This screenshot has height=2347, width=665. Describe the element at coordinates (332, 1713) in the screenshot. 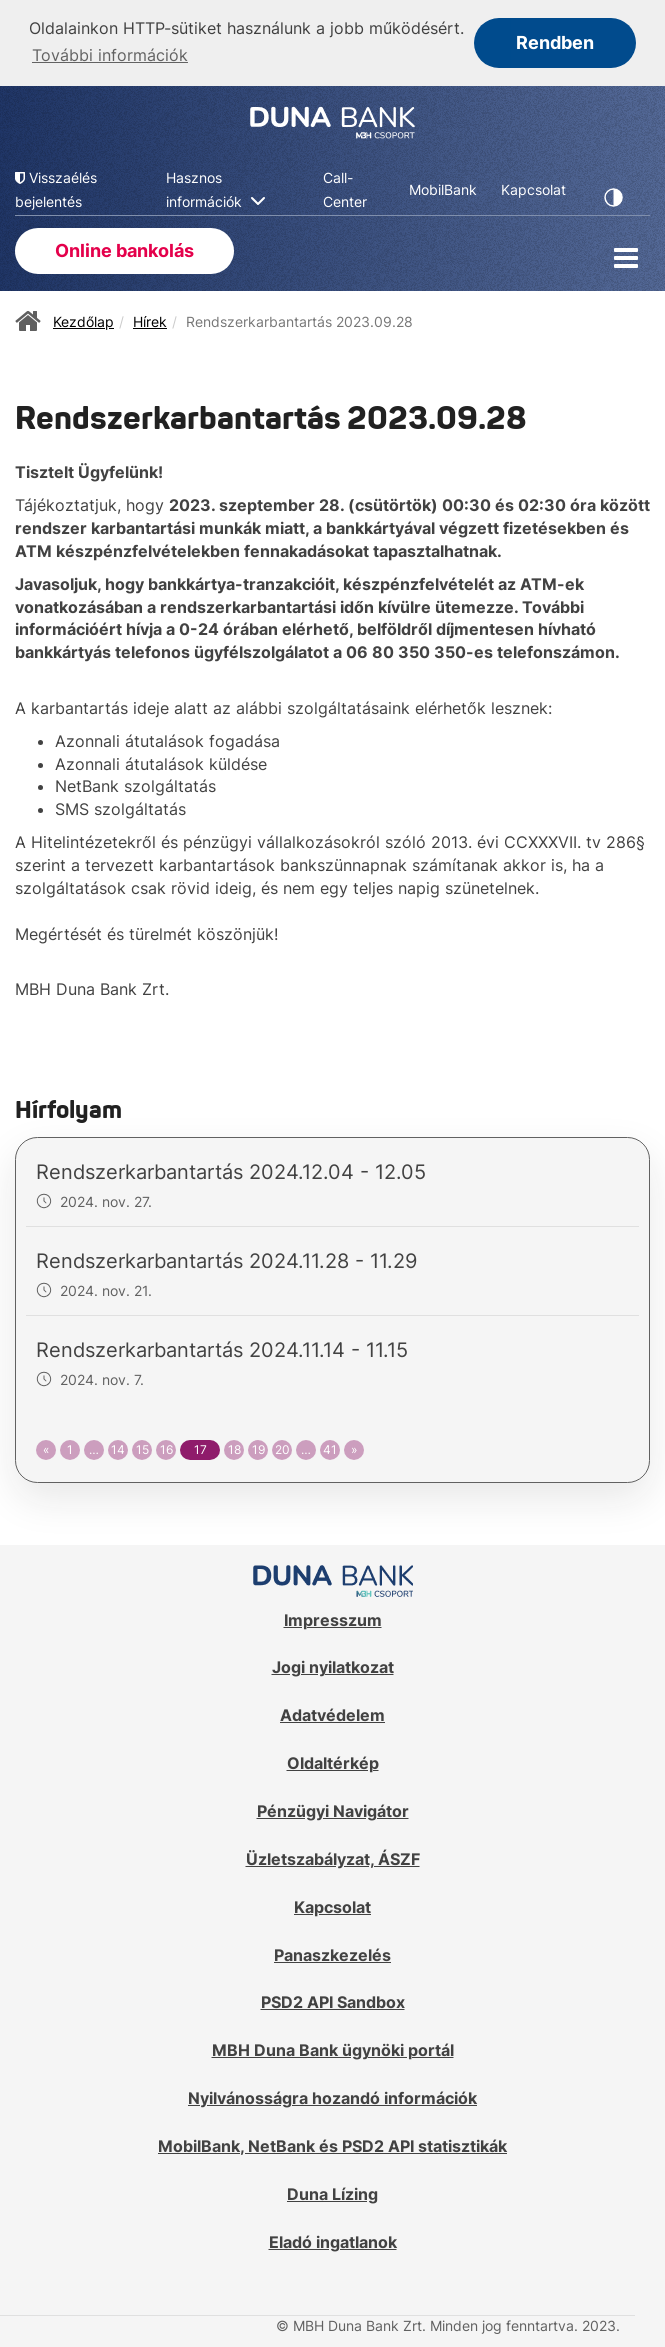

I see `Adatvédelem` at that location.